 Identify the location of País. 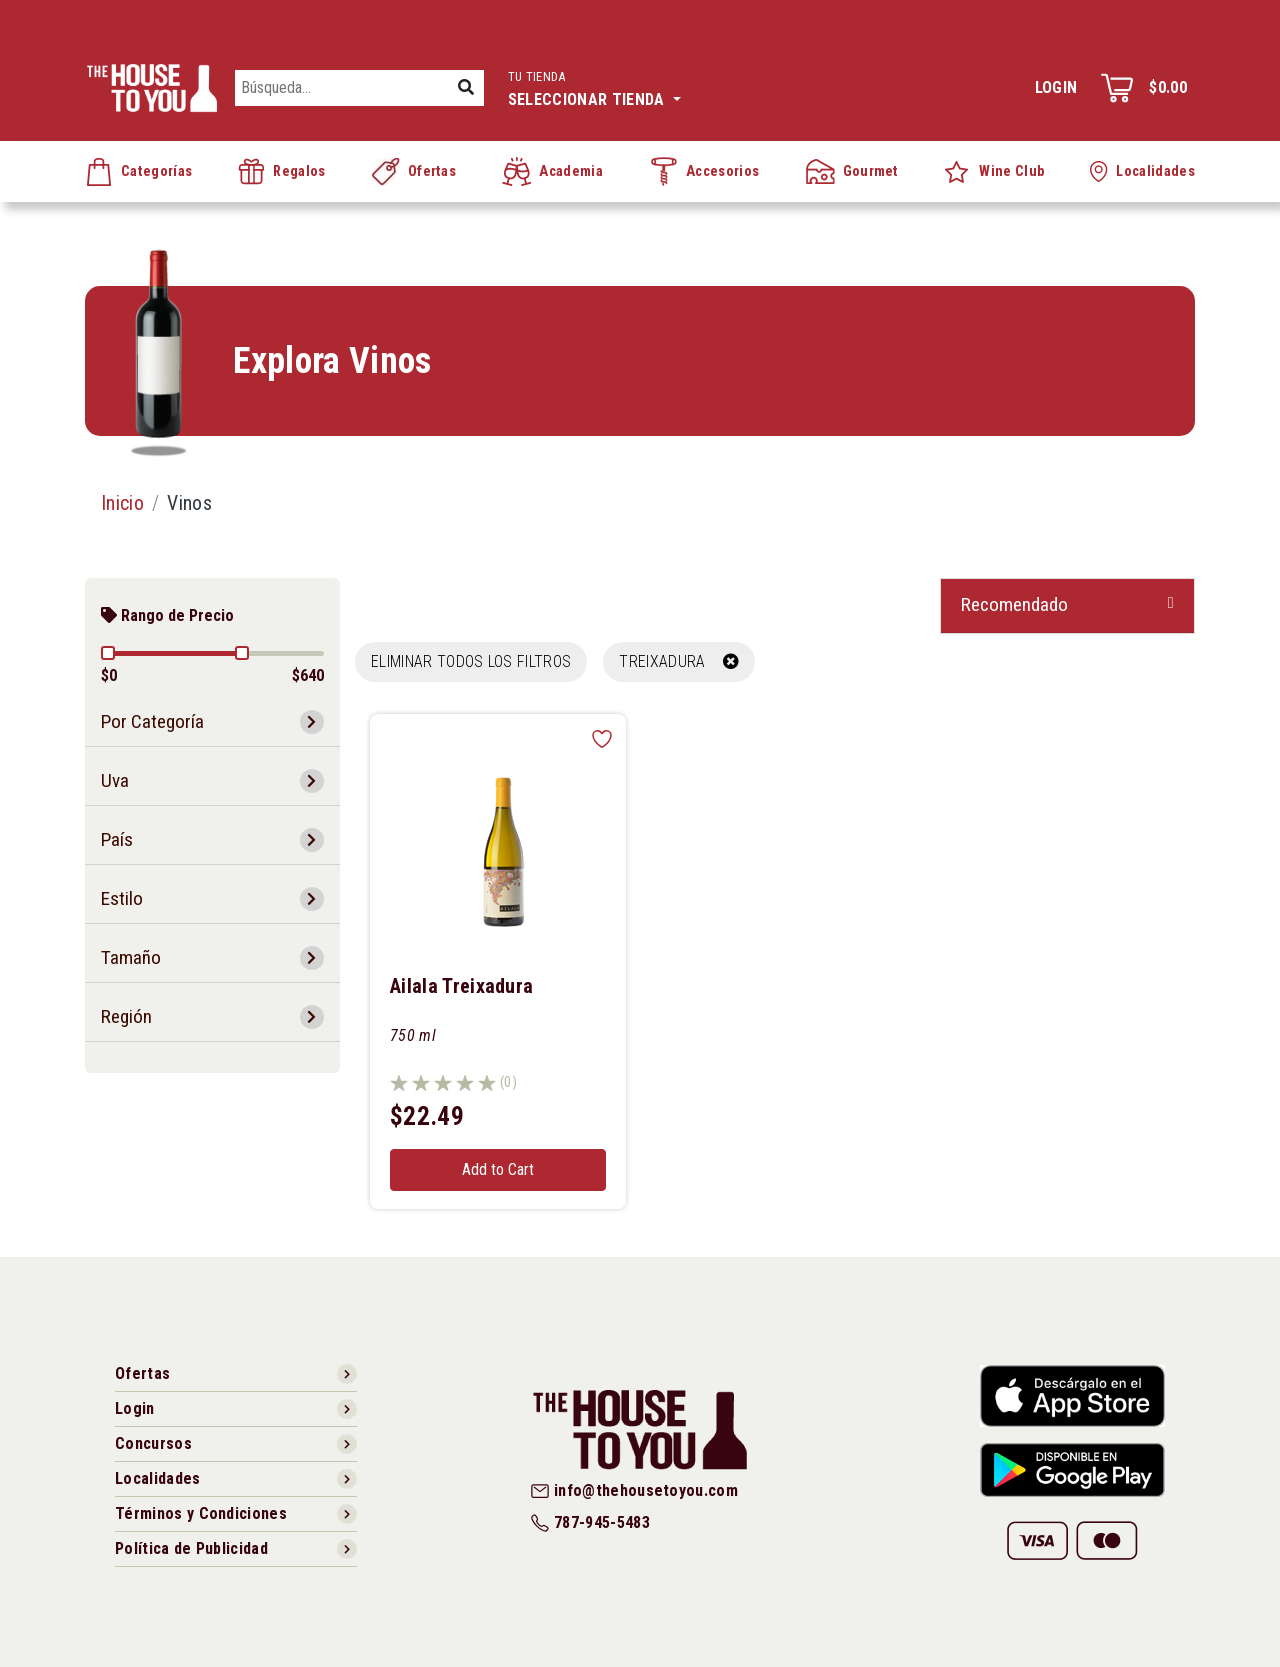
(117, 839).